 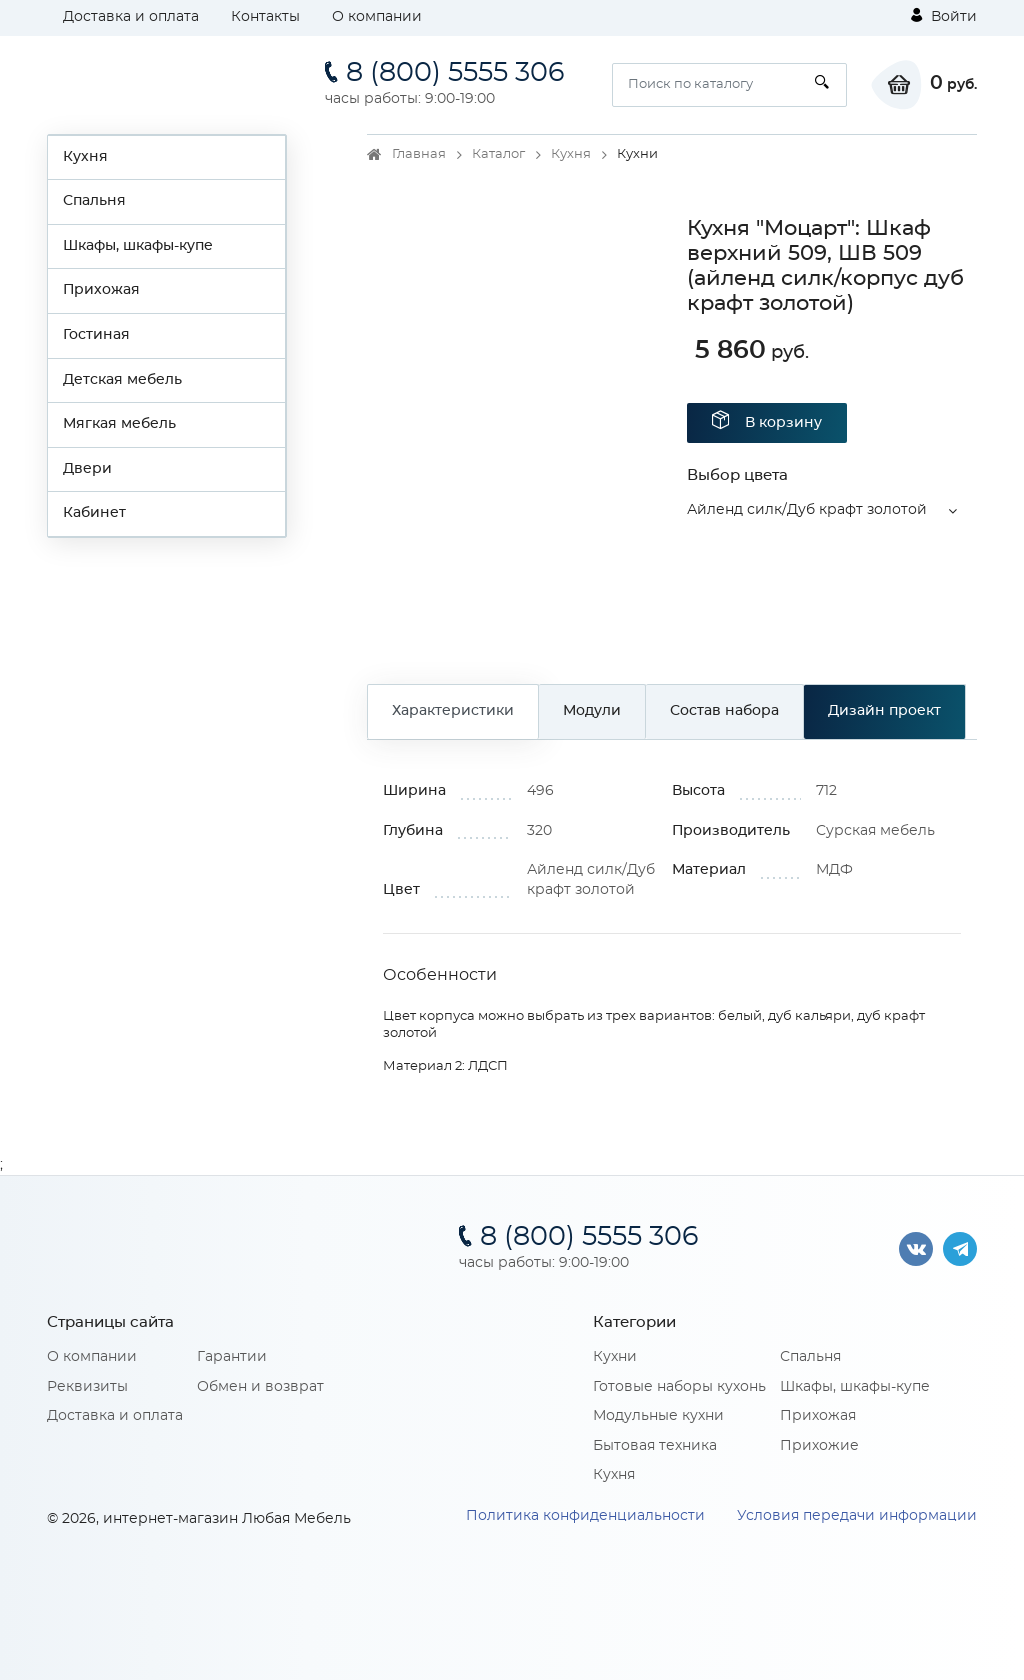 What do you see at coordinates (94, 201) in the screenshot?
I see `Спальня` at bounding box center [94, 201].